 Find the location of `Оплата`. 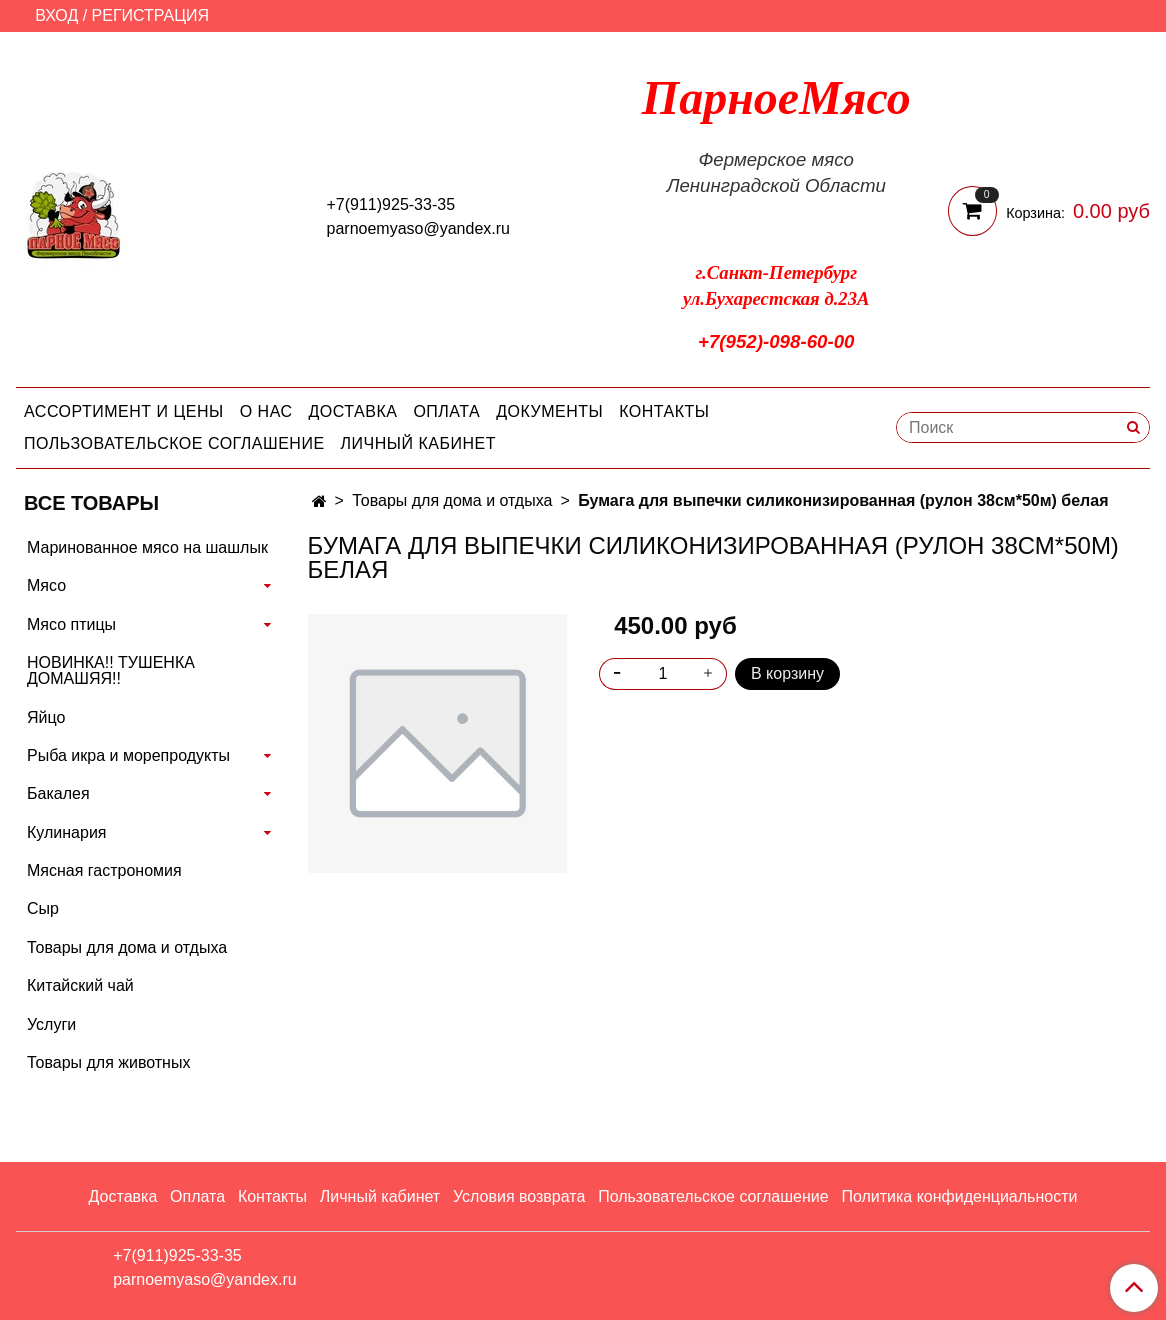

Оплата is located at coordinates (446, 411).